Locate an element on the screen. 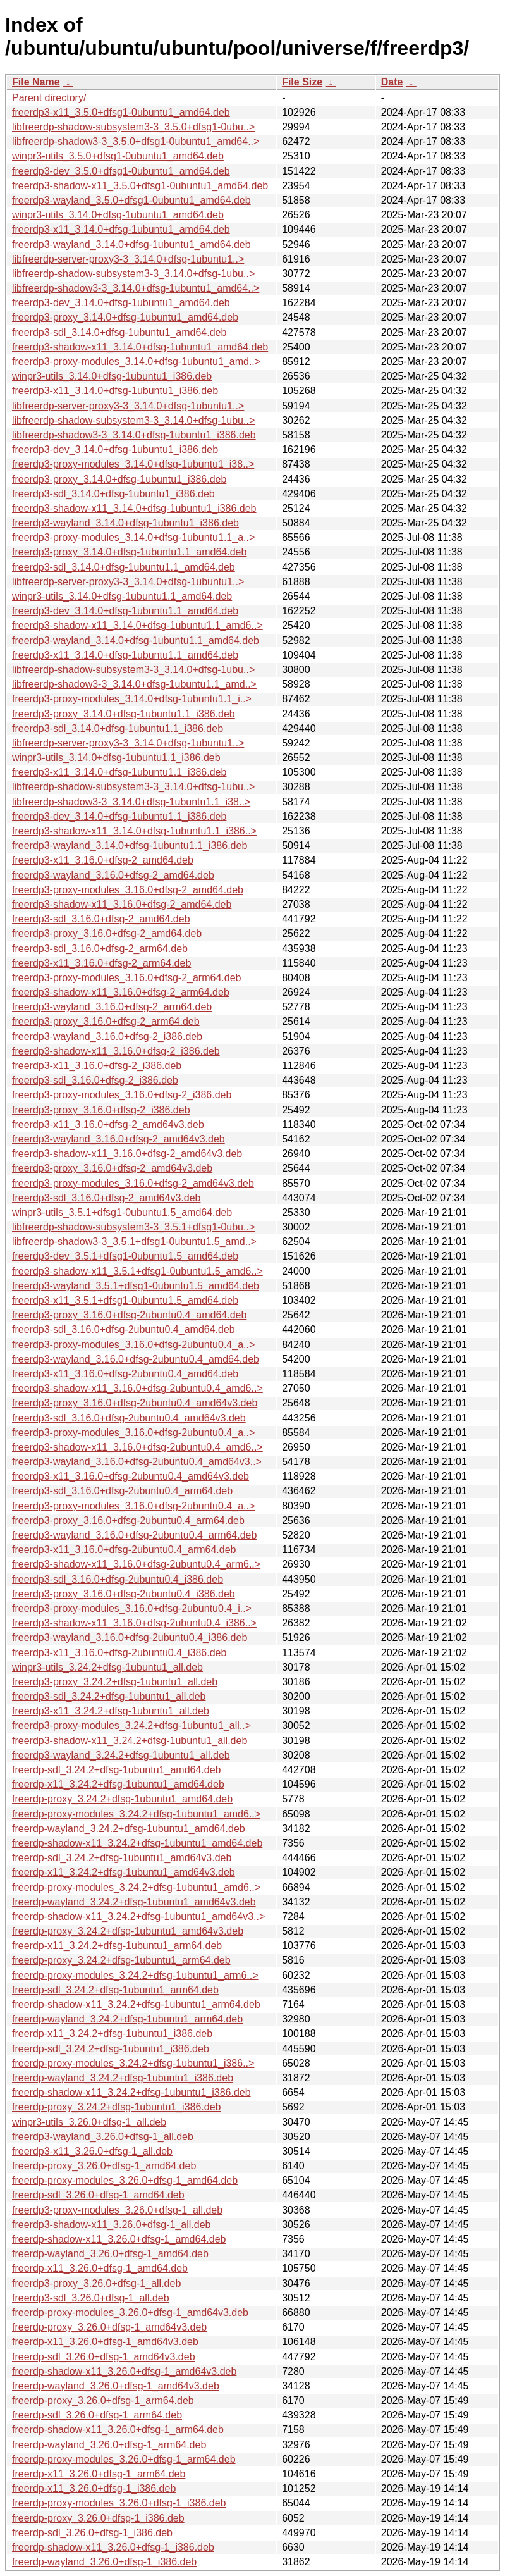 Image resolution: width=505 pixels, height=2576 pixels. freerdp3-dev_3.14.0+dfsg-1ubuntu1_amd64.deb is located at coordinates (121, 302).